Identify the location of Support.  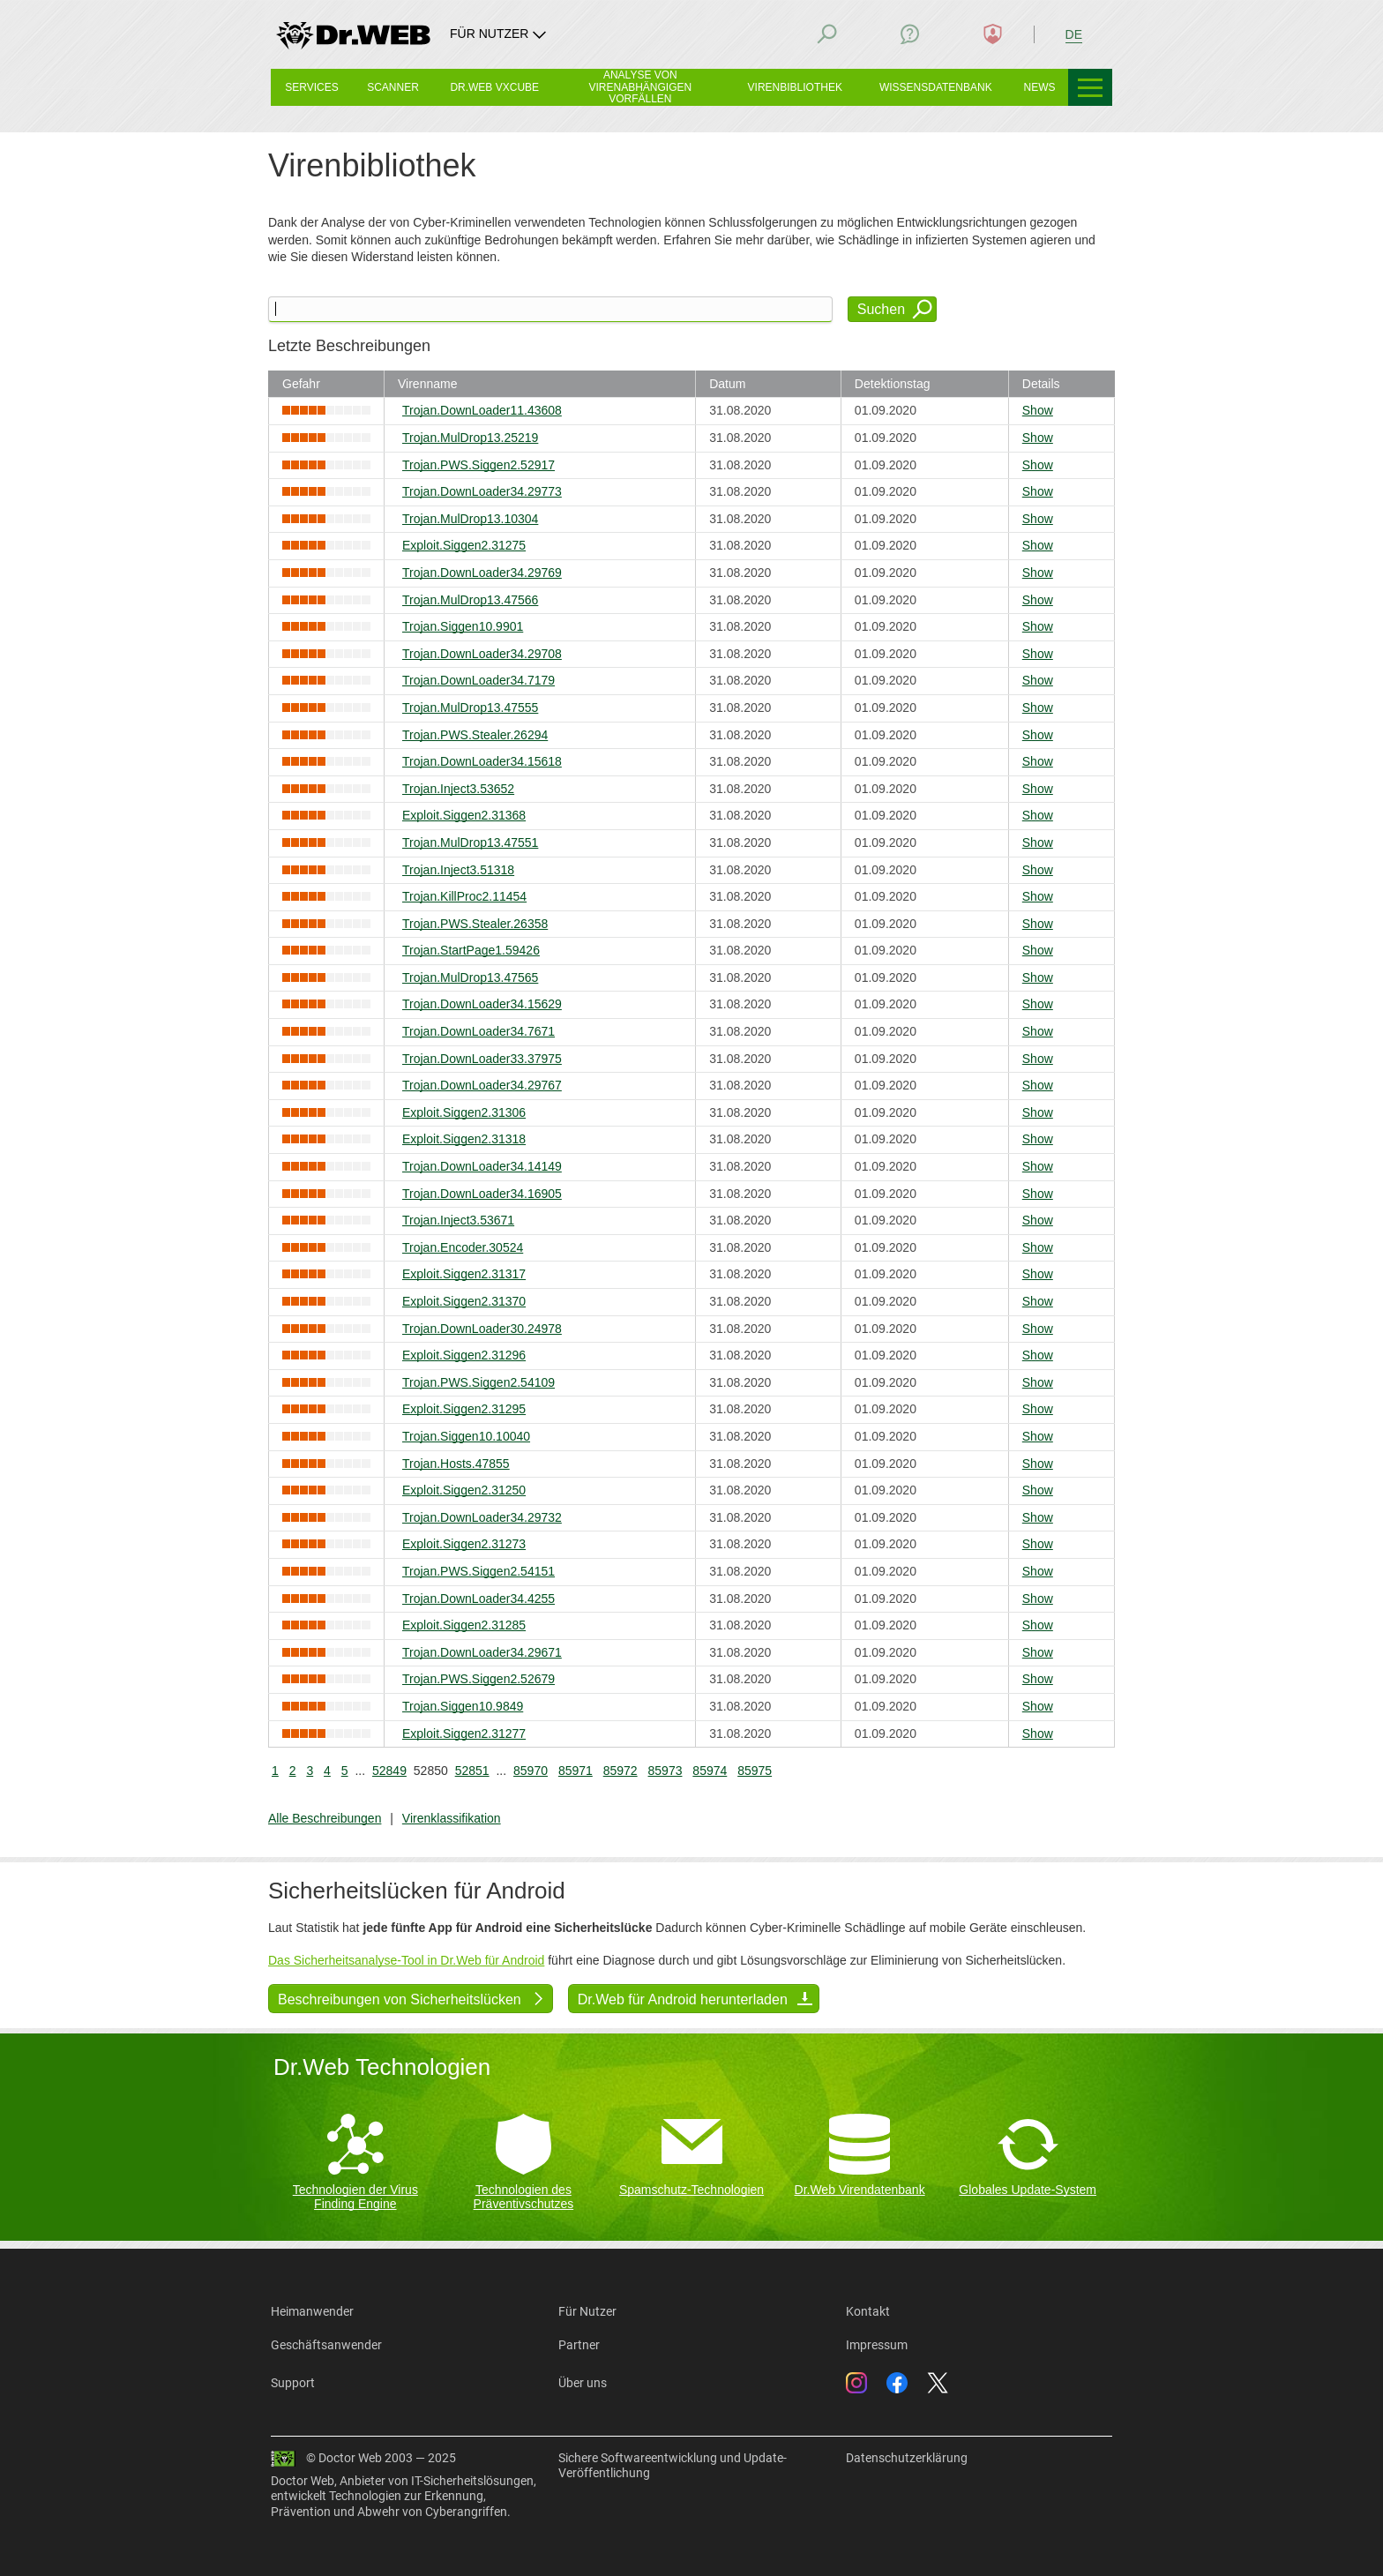
(293, 2383).